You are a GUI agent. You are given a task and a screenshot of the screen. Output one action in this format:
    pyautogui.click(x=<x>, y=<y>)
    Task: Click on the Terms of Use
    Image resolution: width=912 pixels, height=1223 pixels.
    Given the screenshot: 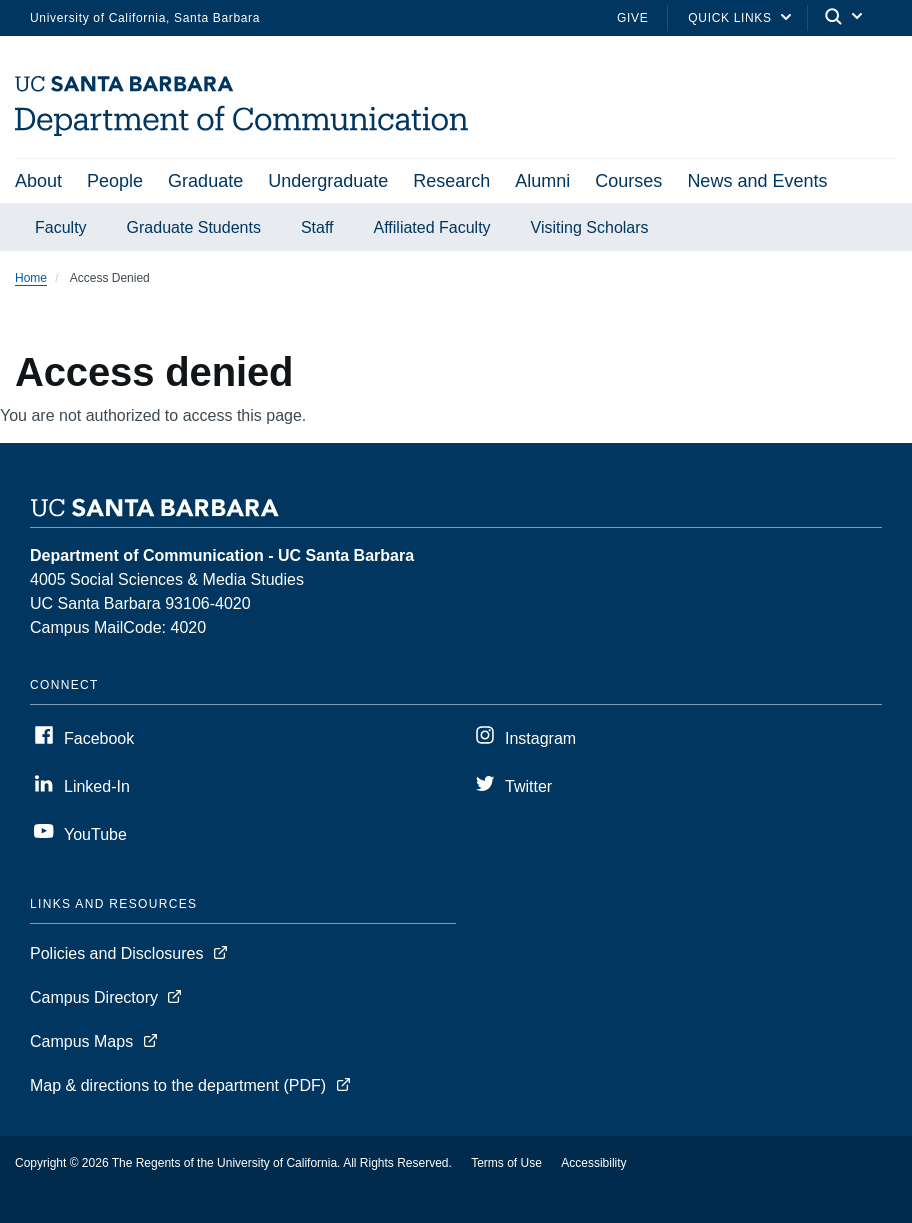 What is the action you would take?
    pyautogui.click(x=506, y=1163)
    